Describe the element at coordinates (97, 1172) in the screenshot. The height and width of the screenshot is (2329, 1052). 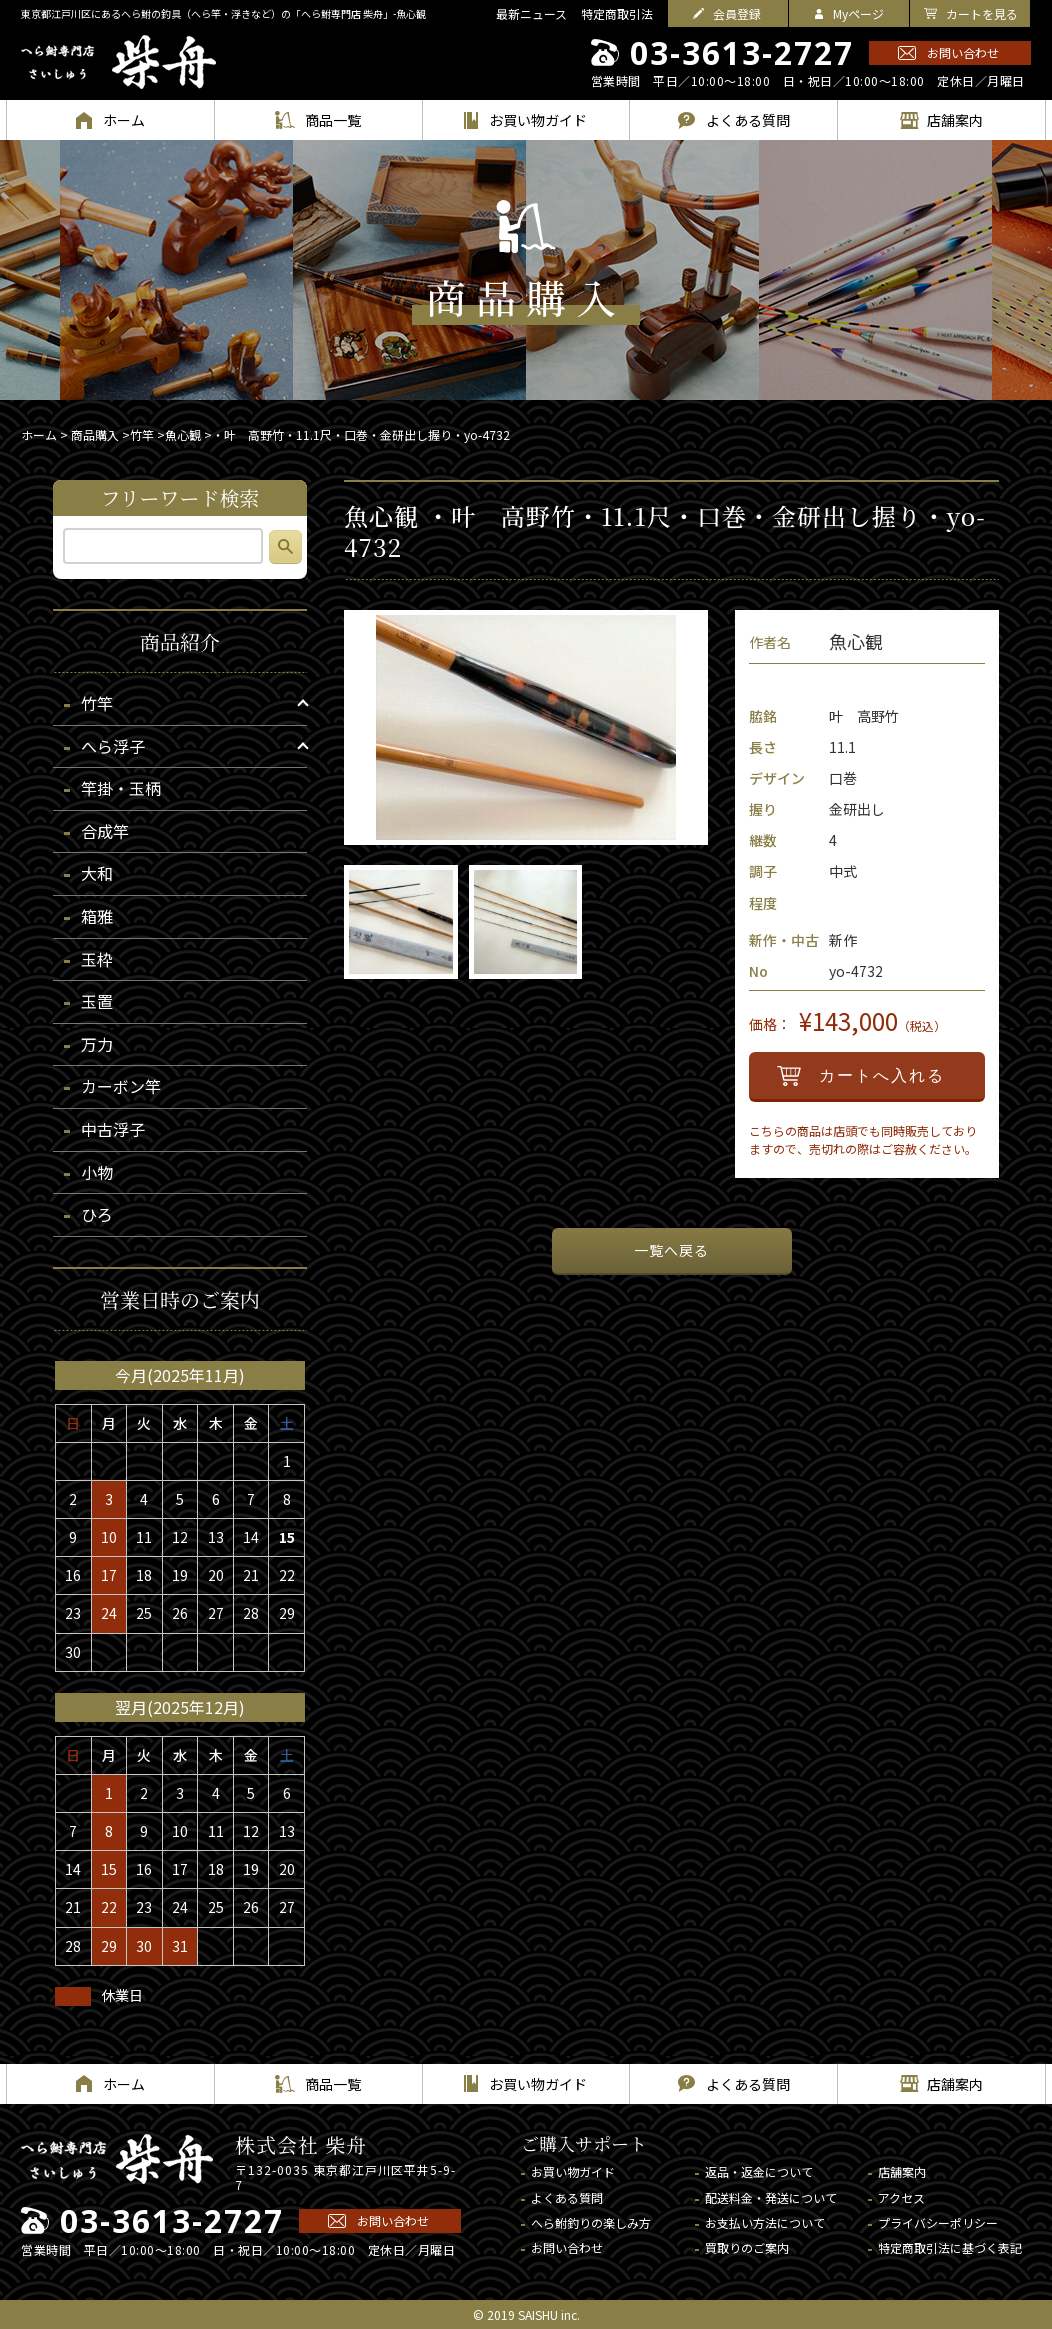
I see `小物` at that location.